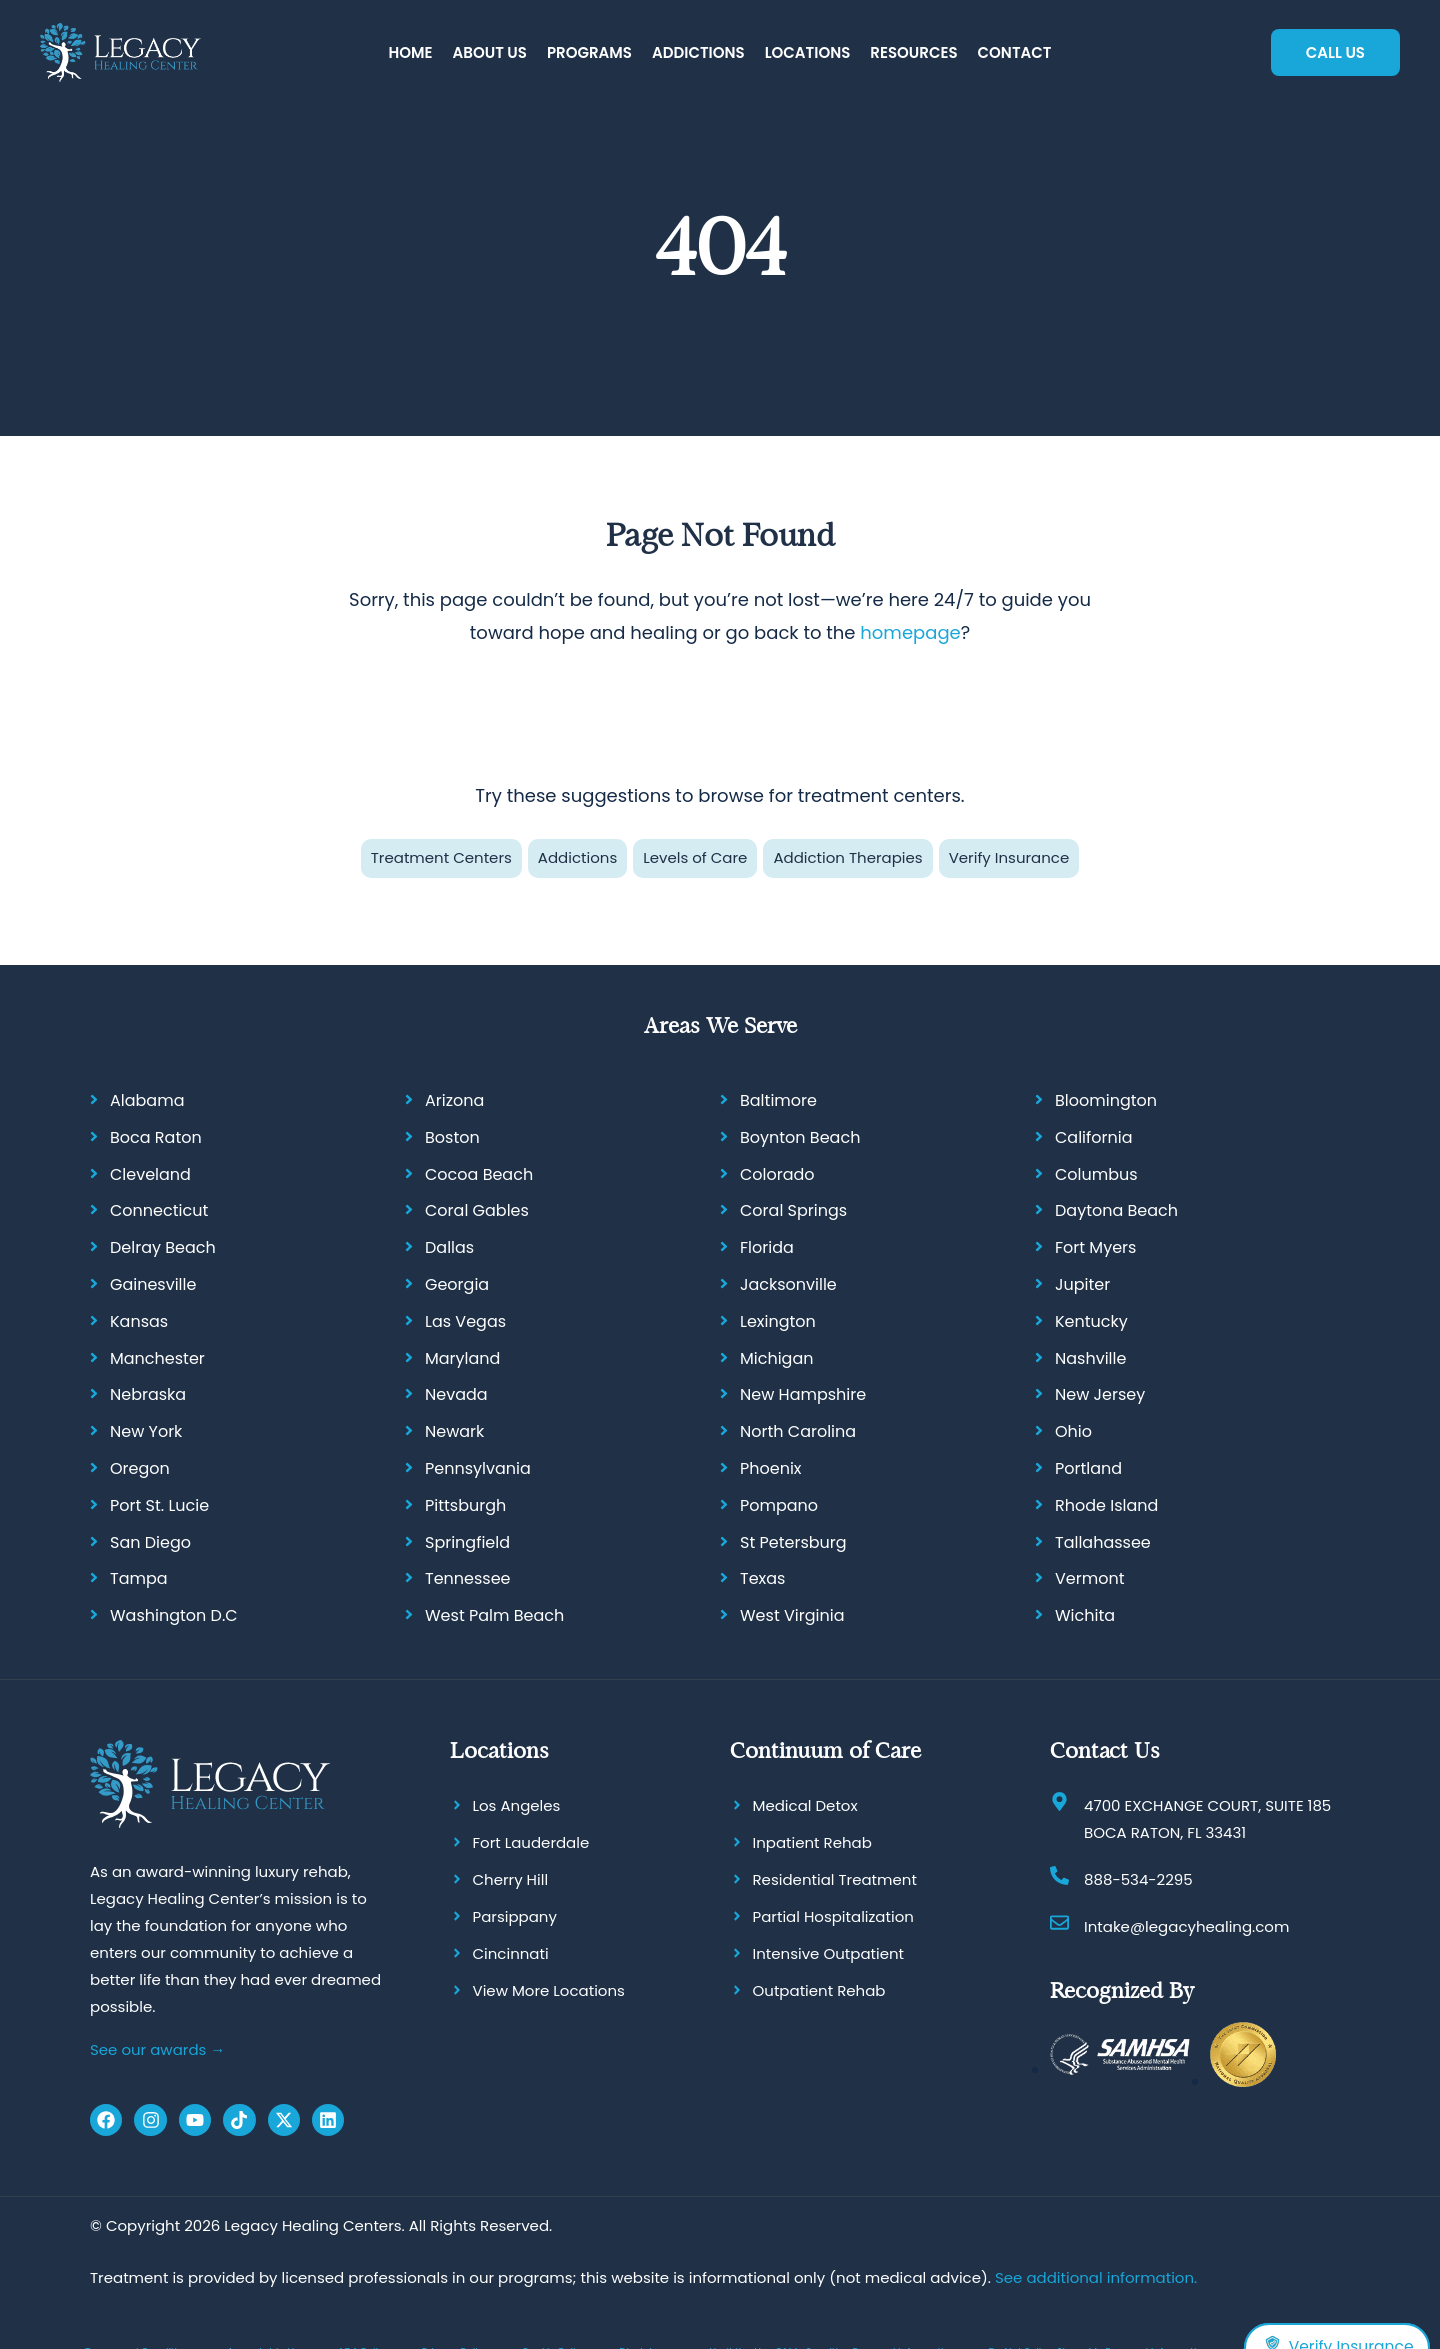 The width and height of the screenshot is (1440, 2349). I want to click on See our awards →, so click(157, 2049).